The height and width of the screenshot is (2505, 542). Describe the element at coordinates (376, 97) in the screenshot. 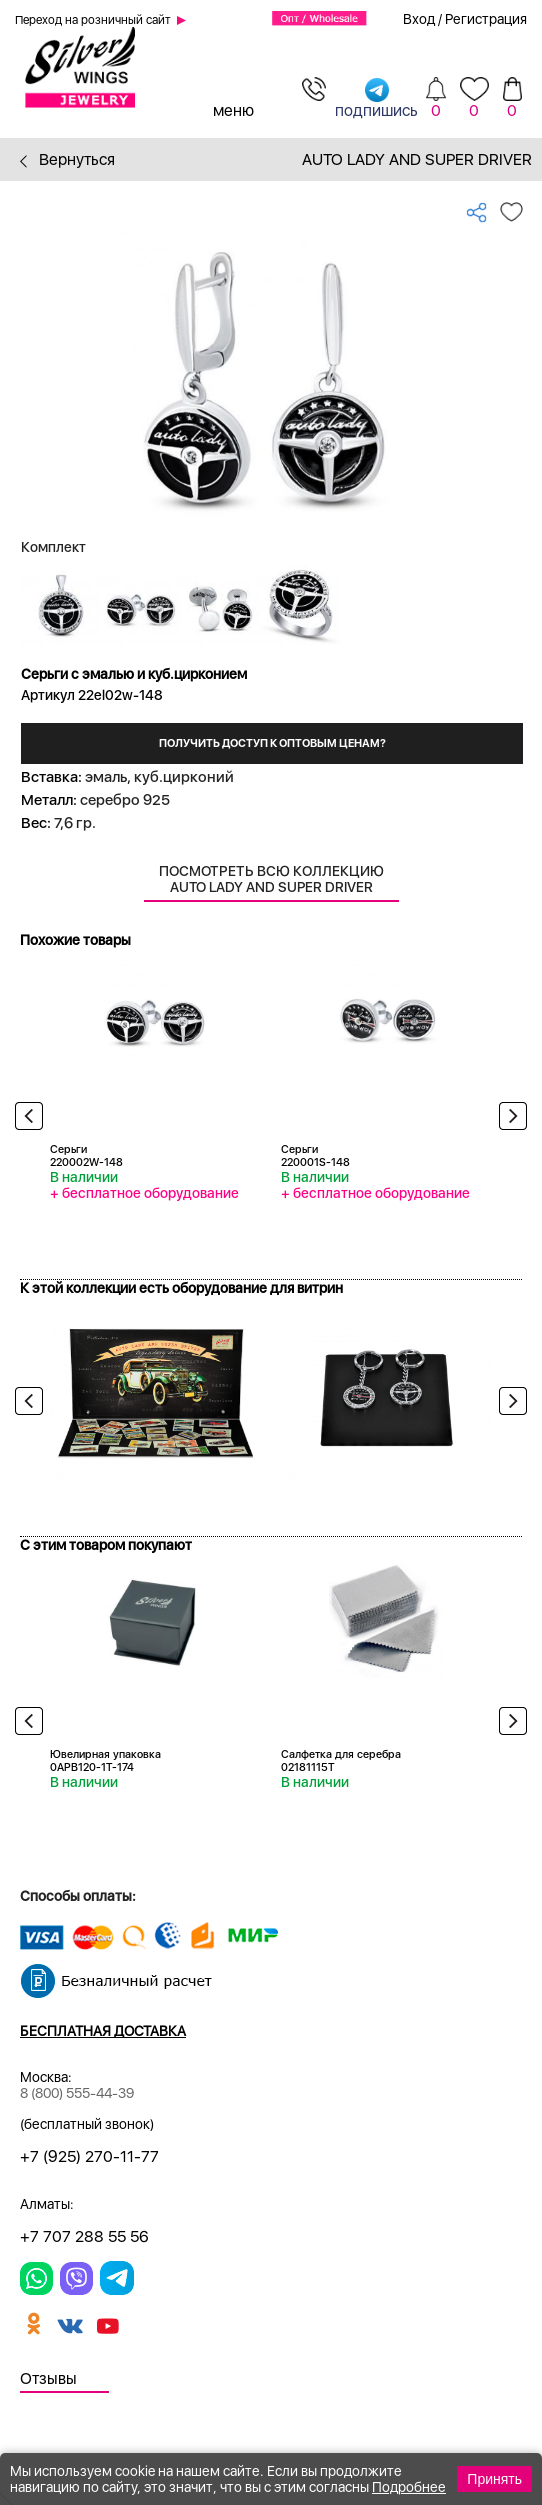

I see `подпишись` at that location.